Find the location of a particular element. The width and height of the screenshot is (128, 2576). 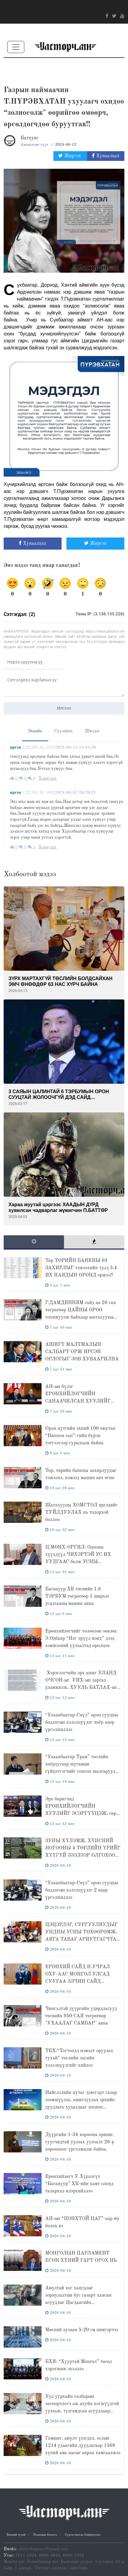

Жиргэх is located at coordinates (70, 155).